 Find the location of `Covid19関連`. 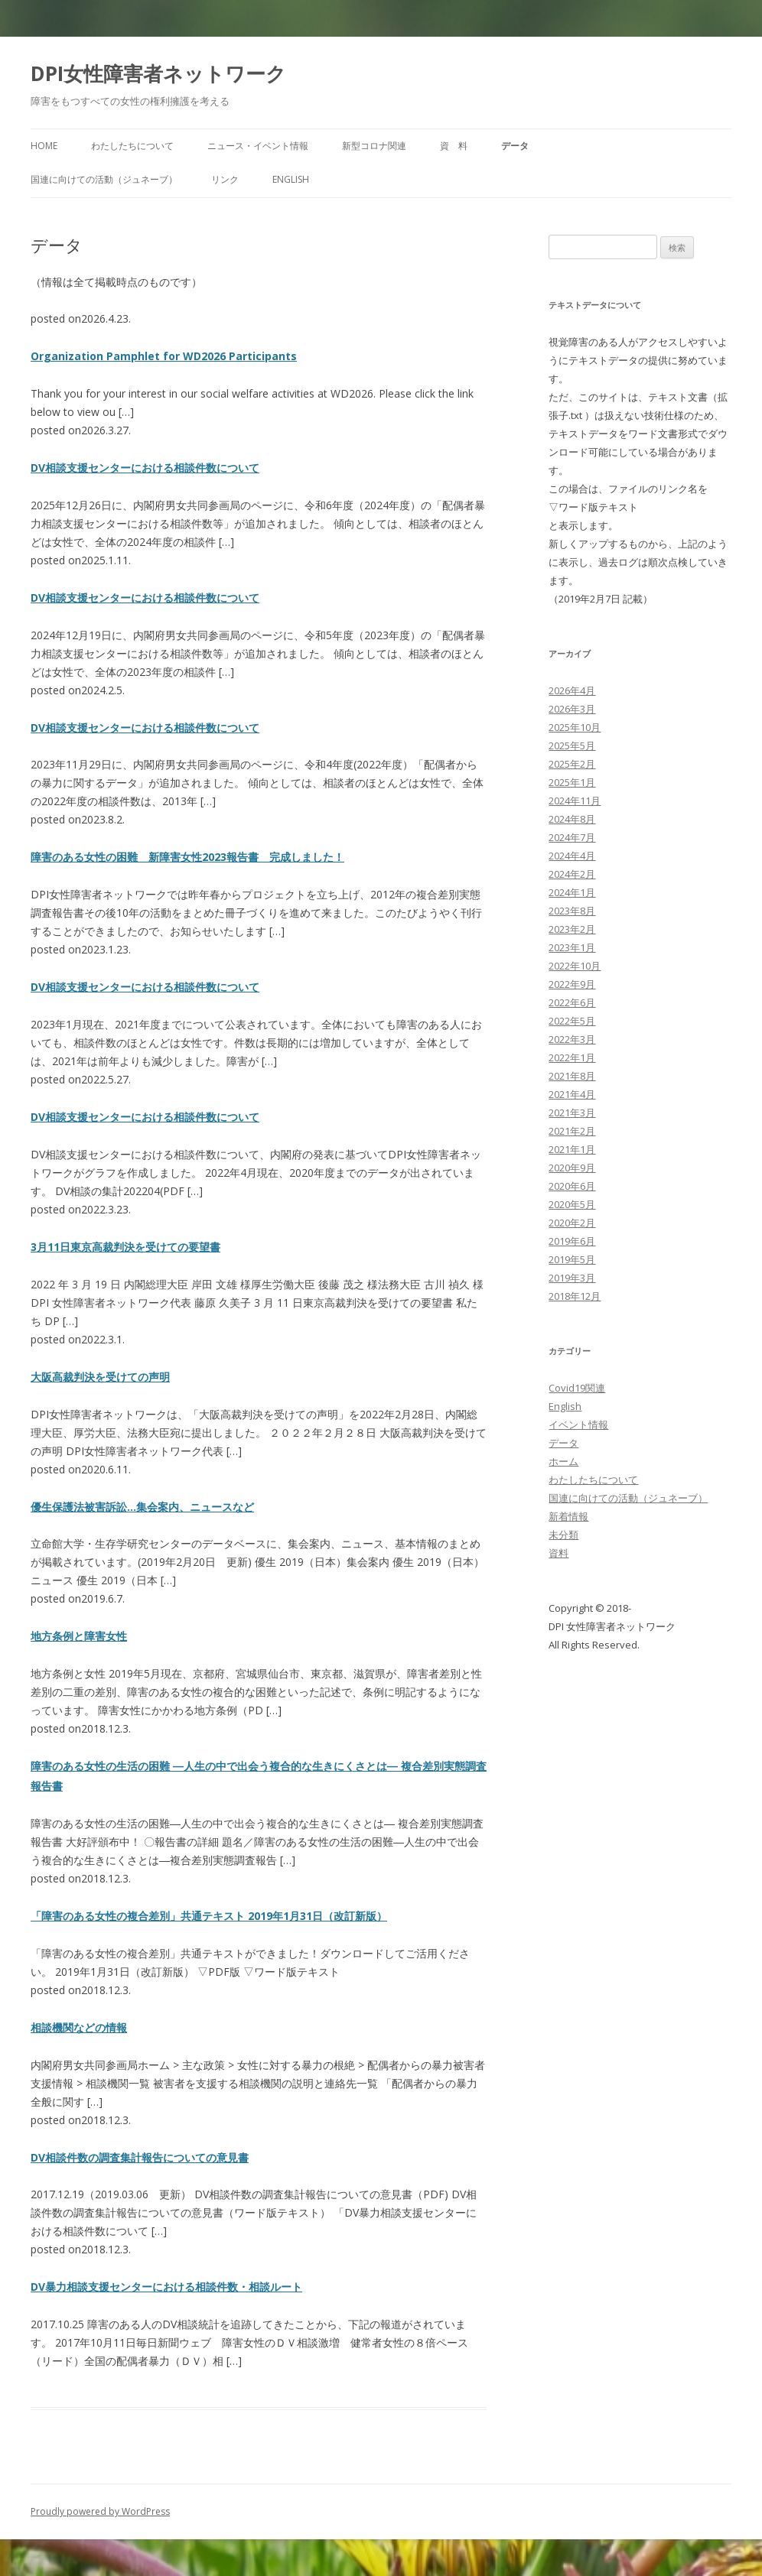

Covid19関連 is located at coordinates (577, 1388).